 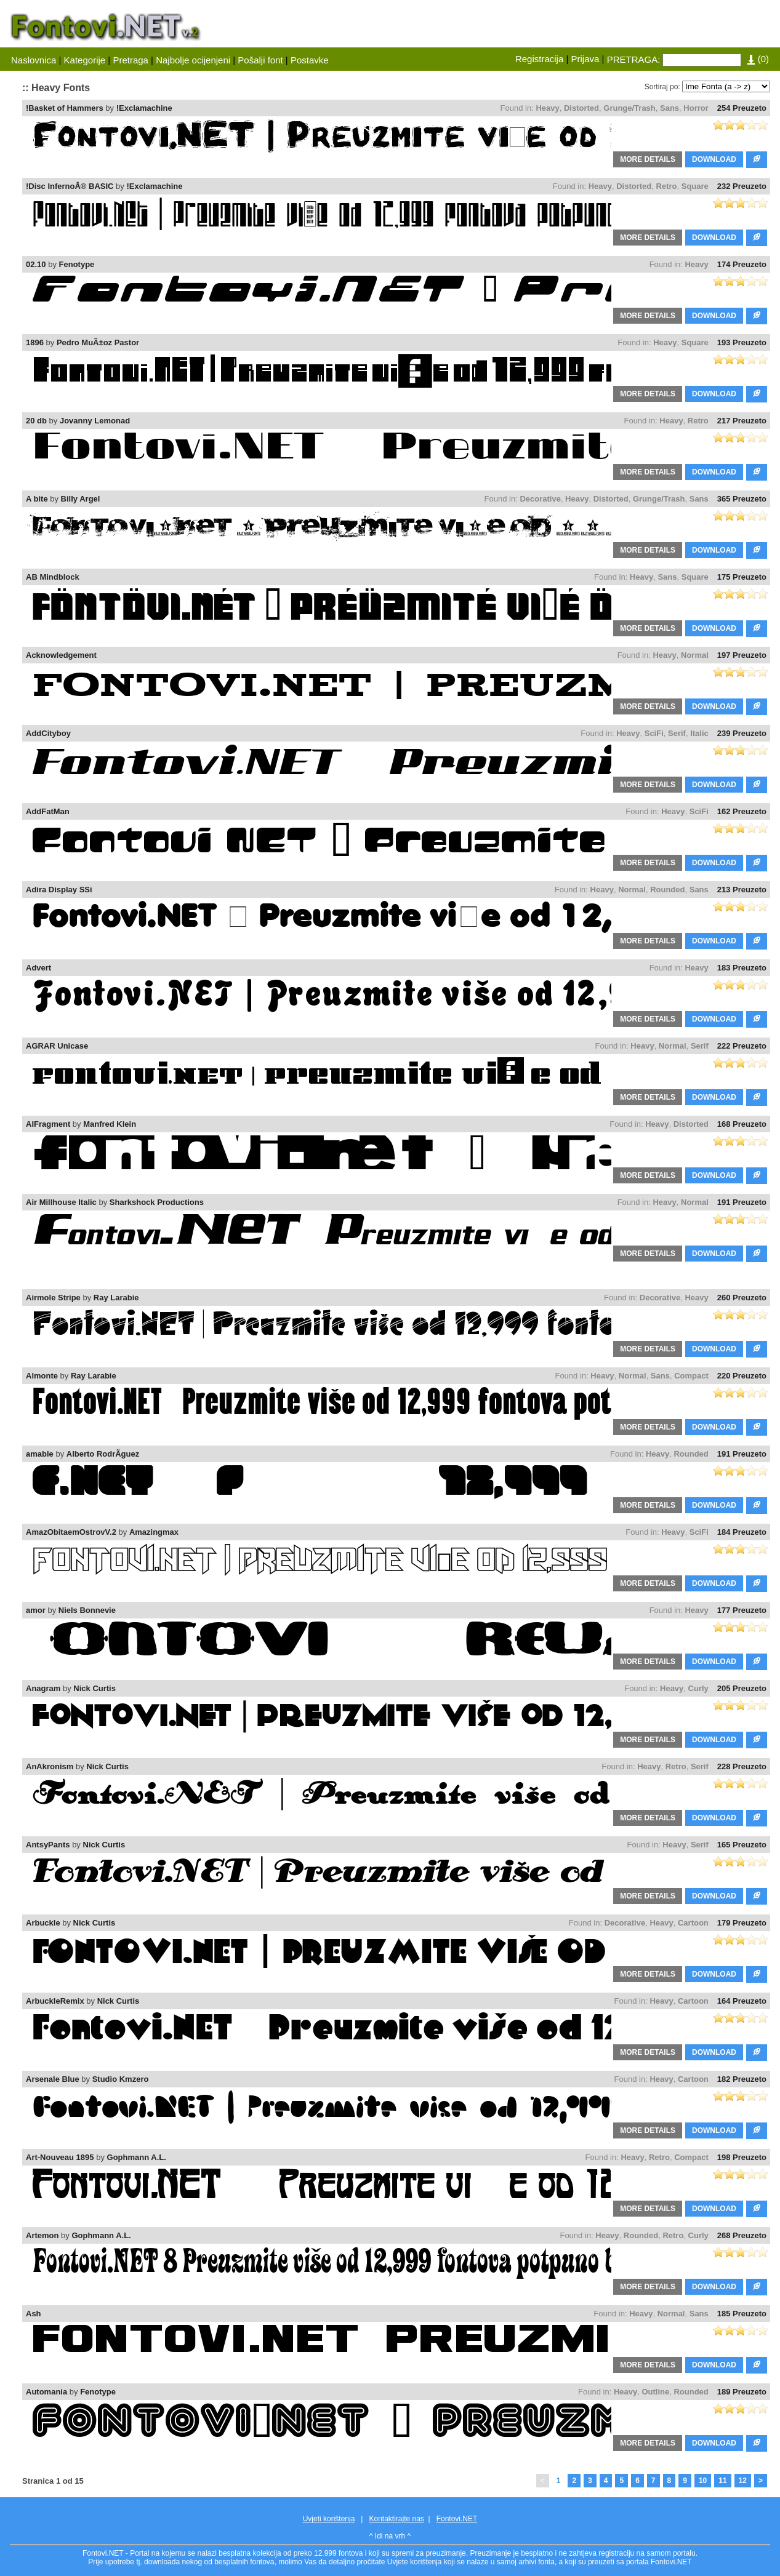 What do you see at coordinates (49, 1766) in the screenshot?
I see `AnAkronism` at bounding box center [49, 1766].